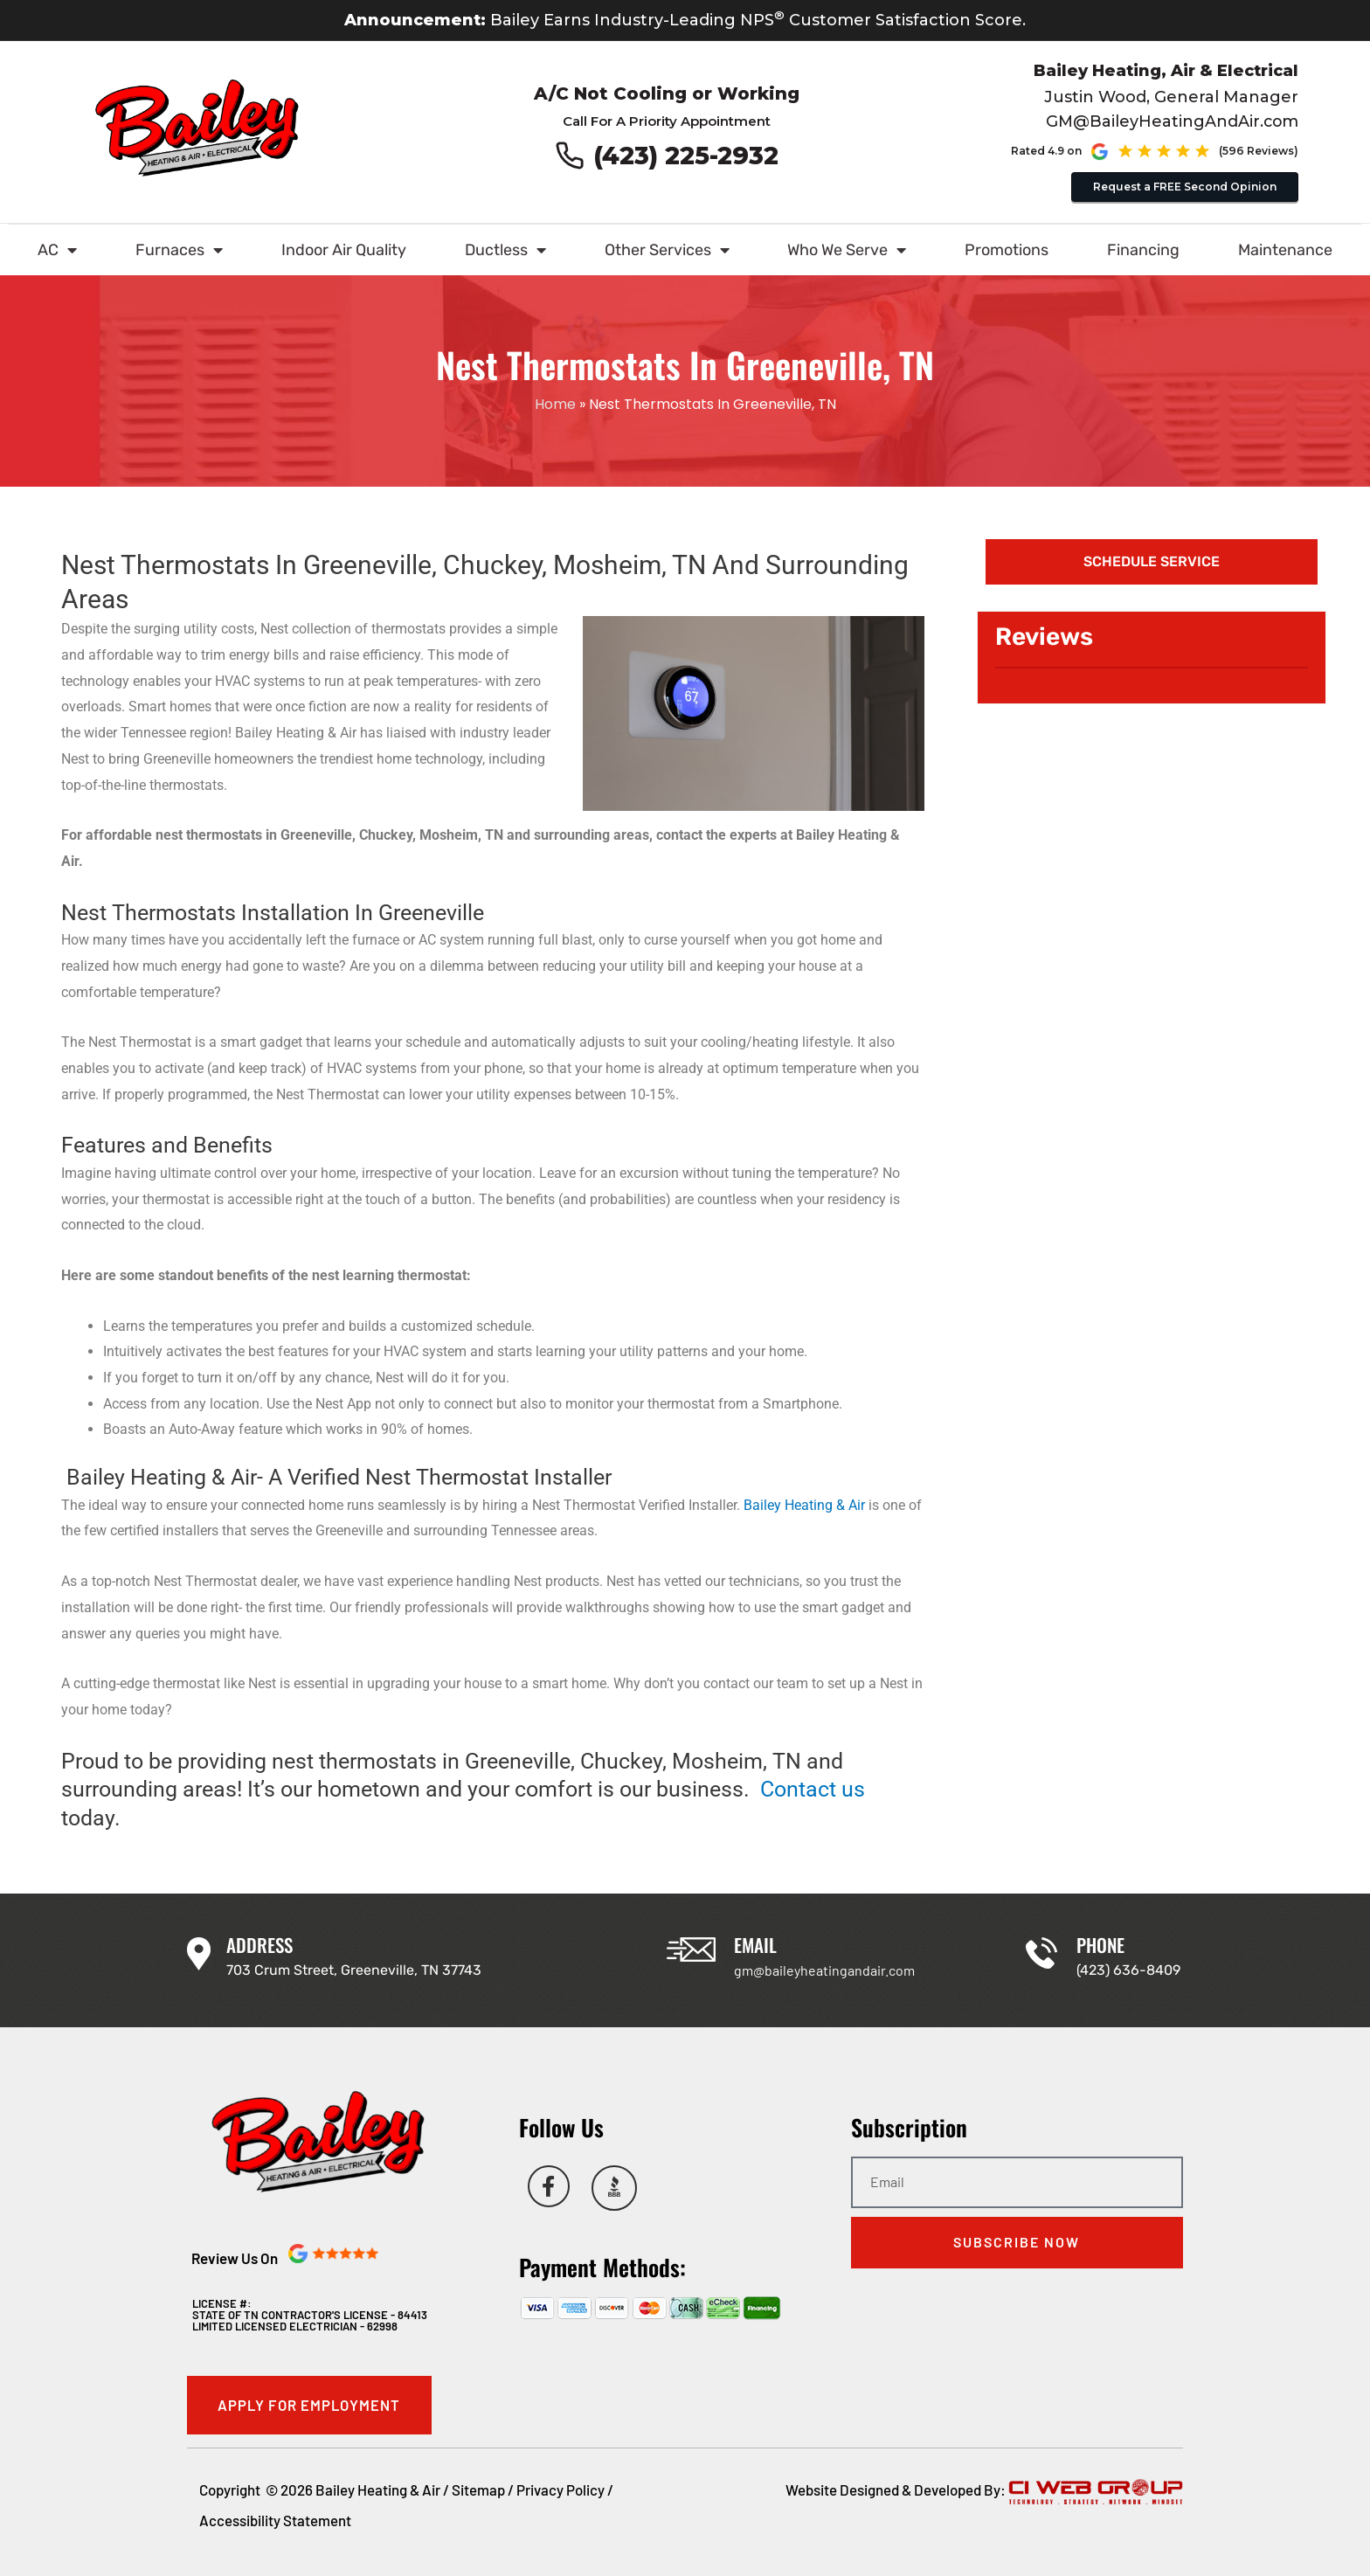 This screenshot has width=1370, height=2576. I want to click on (423) 636-8409, so click(1128, 1970).